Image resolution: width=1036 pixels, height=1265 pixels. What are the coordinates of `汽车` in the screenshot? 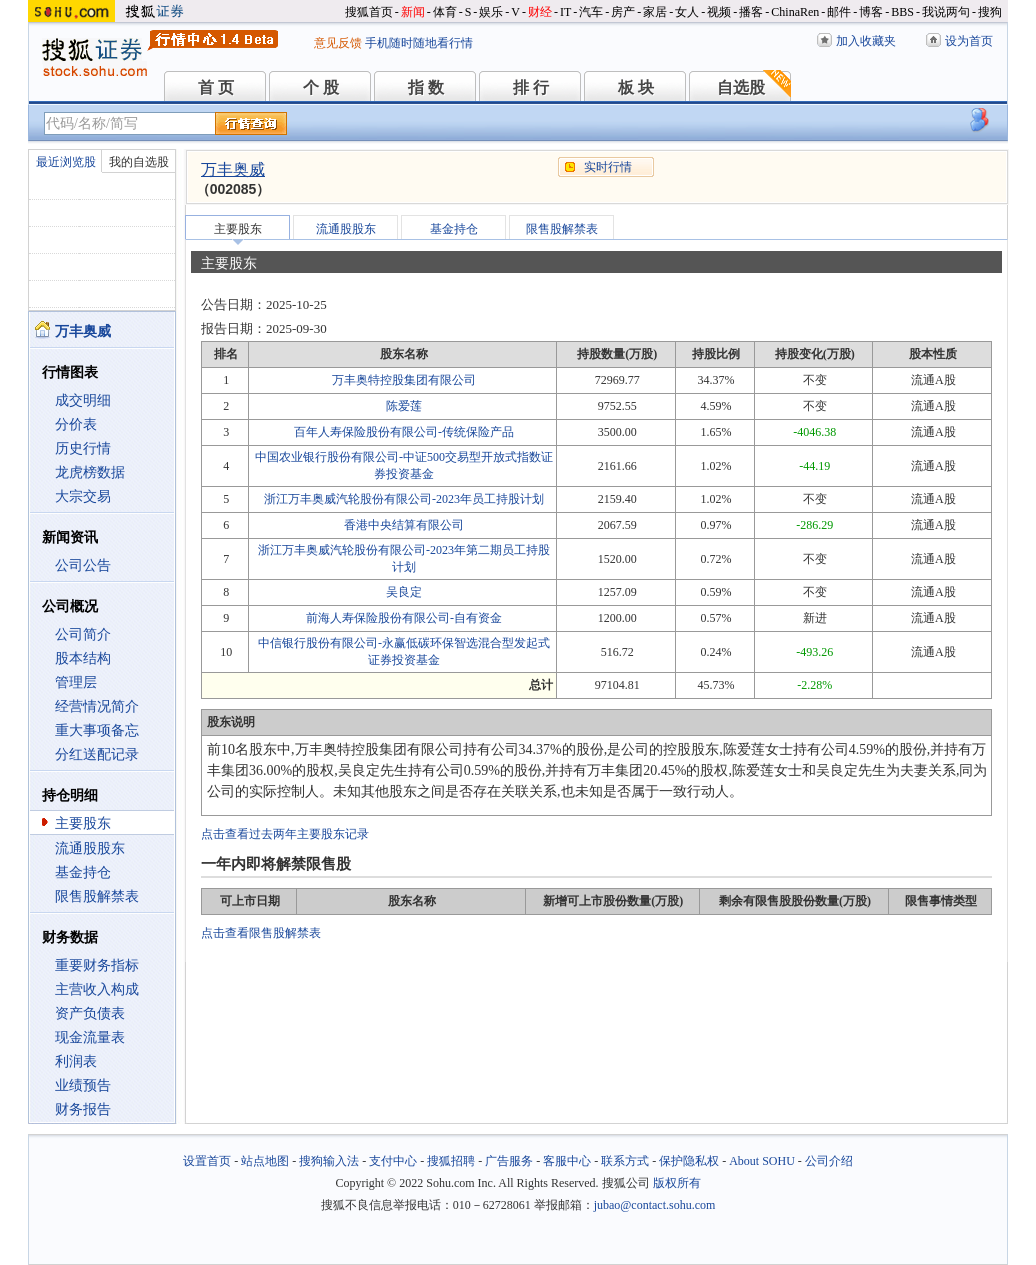 It's located at (591, 12).